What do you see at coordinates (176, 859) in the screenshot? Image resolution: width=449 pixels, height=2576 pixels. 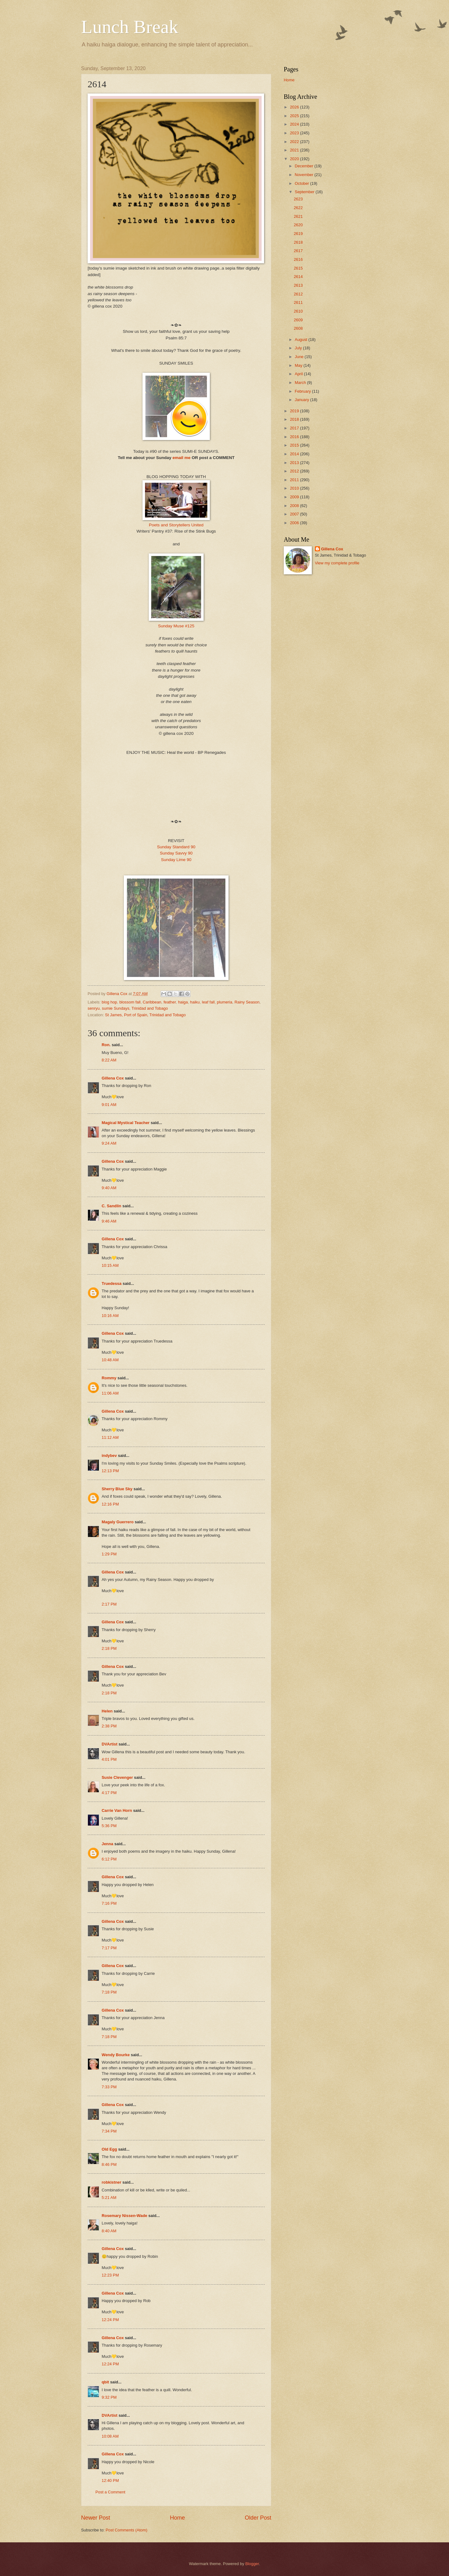 I see `Sunday Lime 90` at bounding box center [176, 859].